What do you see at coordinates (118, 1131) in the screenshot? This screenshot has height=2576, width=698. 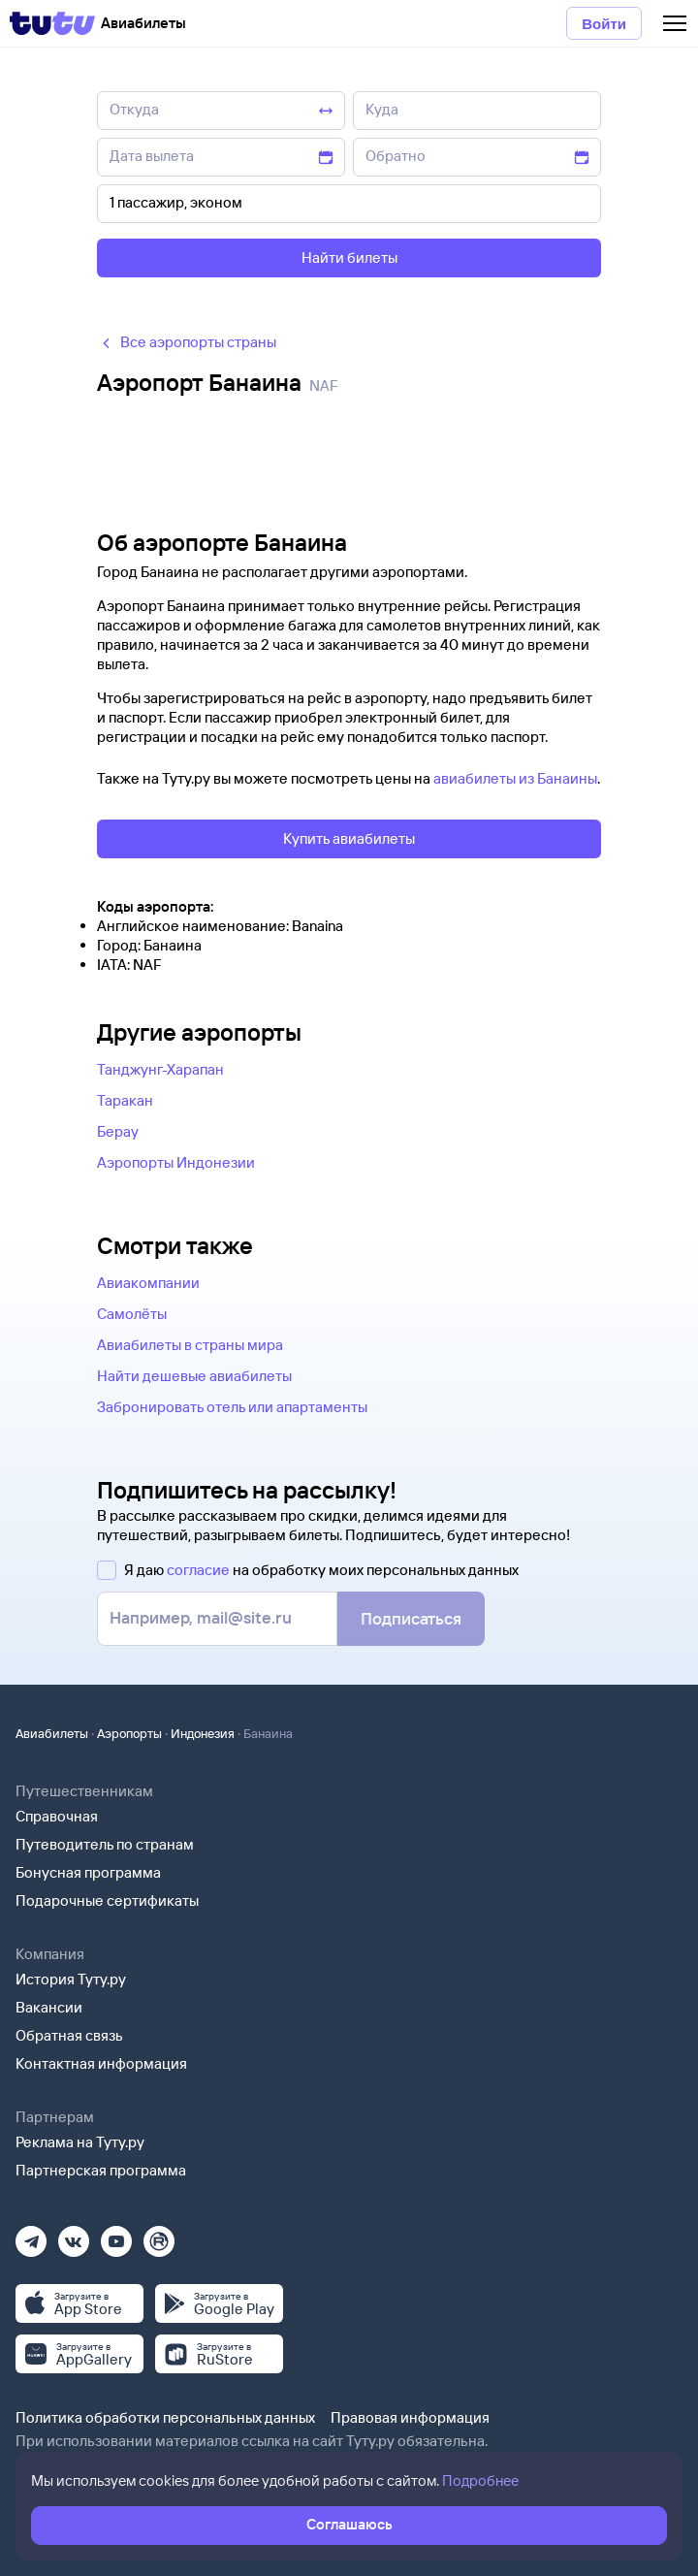 I see `Берау` at bounding box center [118, 1131].